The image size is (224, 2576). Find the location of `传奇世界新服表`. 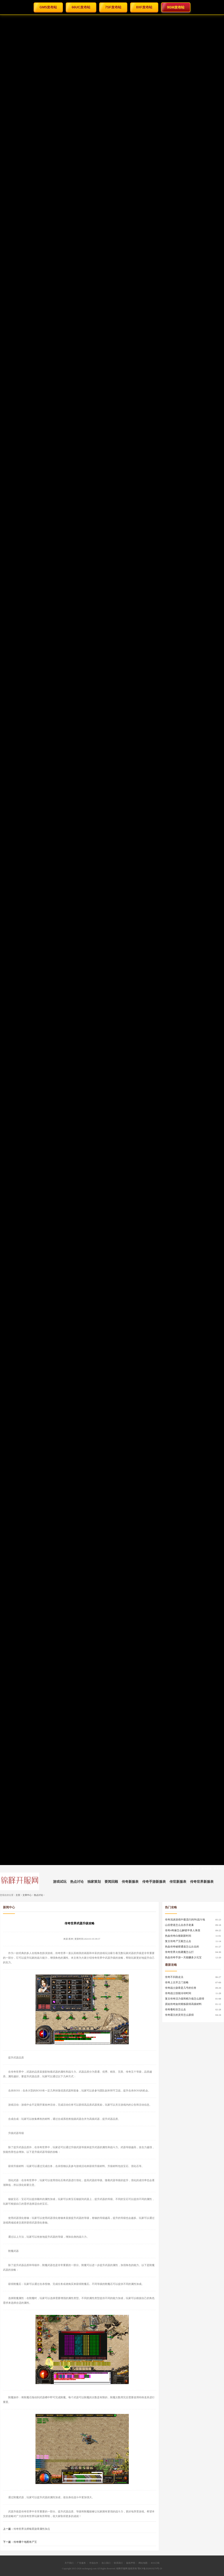

传奇世界新服表 is located at coordinates (202, 1882).